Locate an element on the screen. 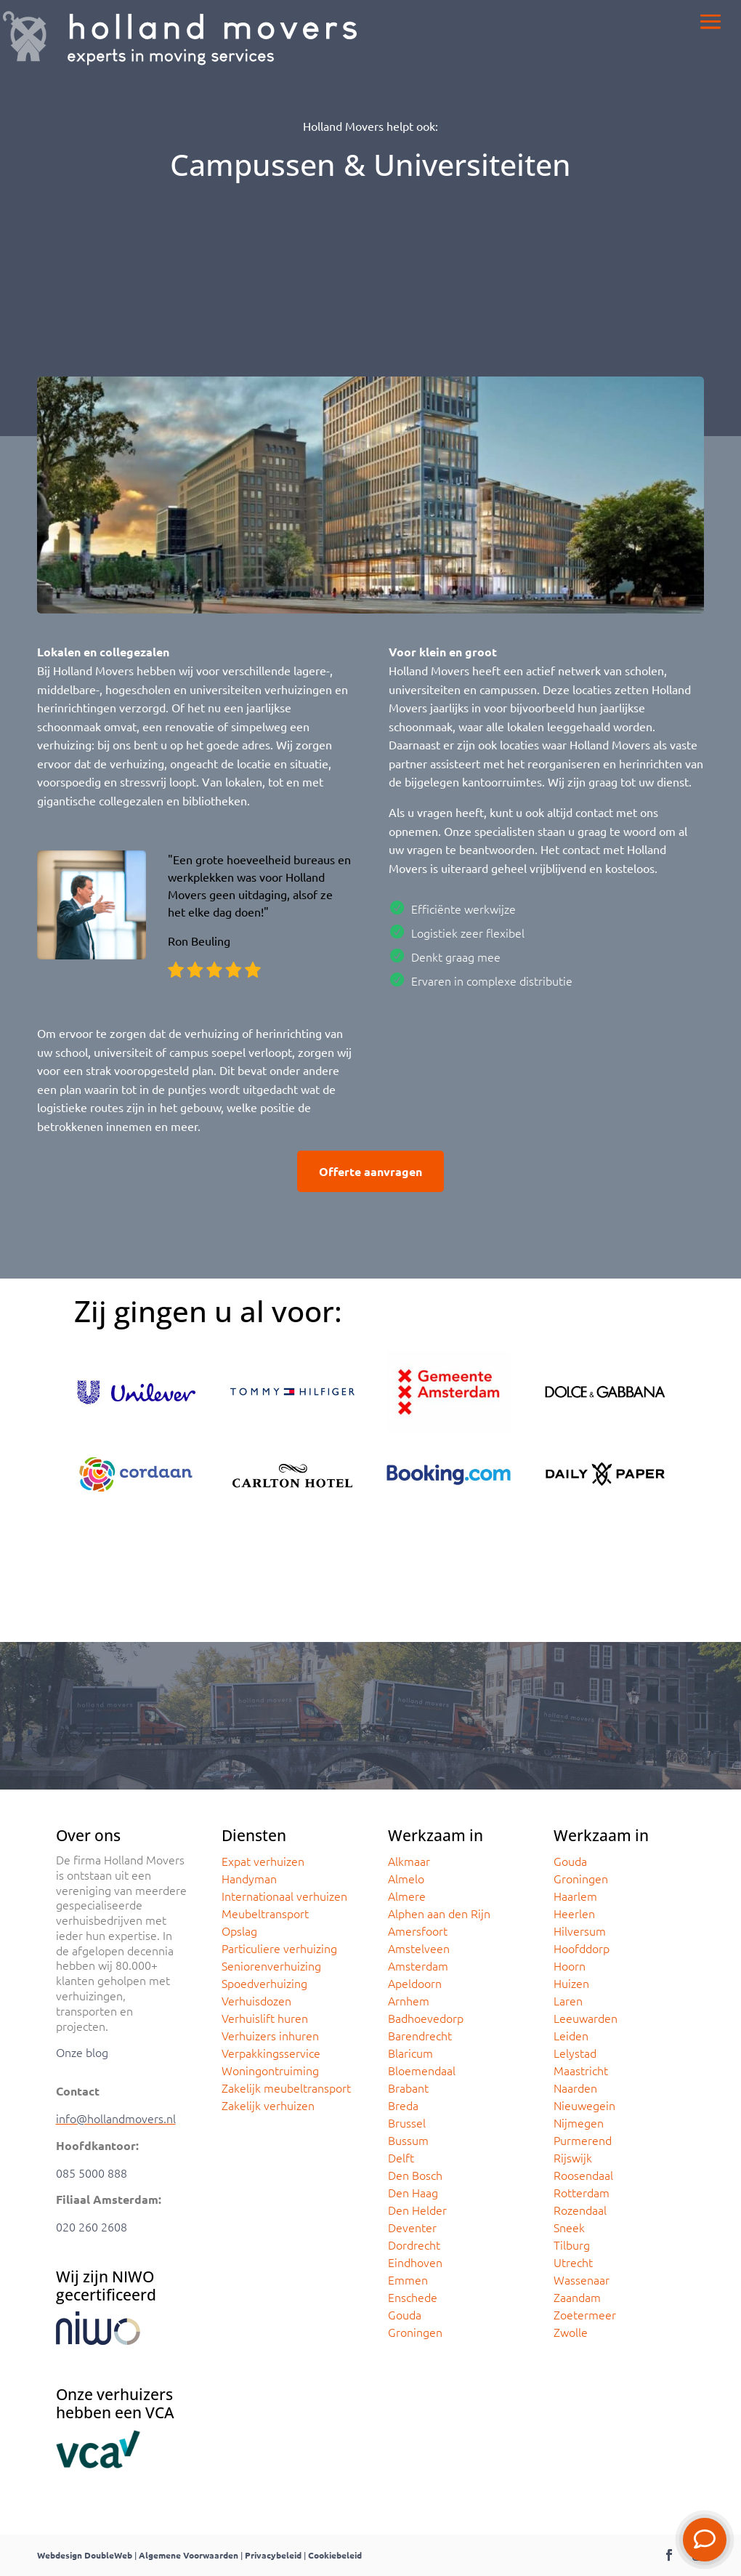 The height and width of the screenshot is (2576, 741). Leeuwarden is located at coordinates (586, 2018).